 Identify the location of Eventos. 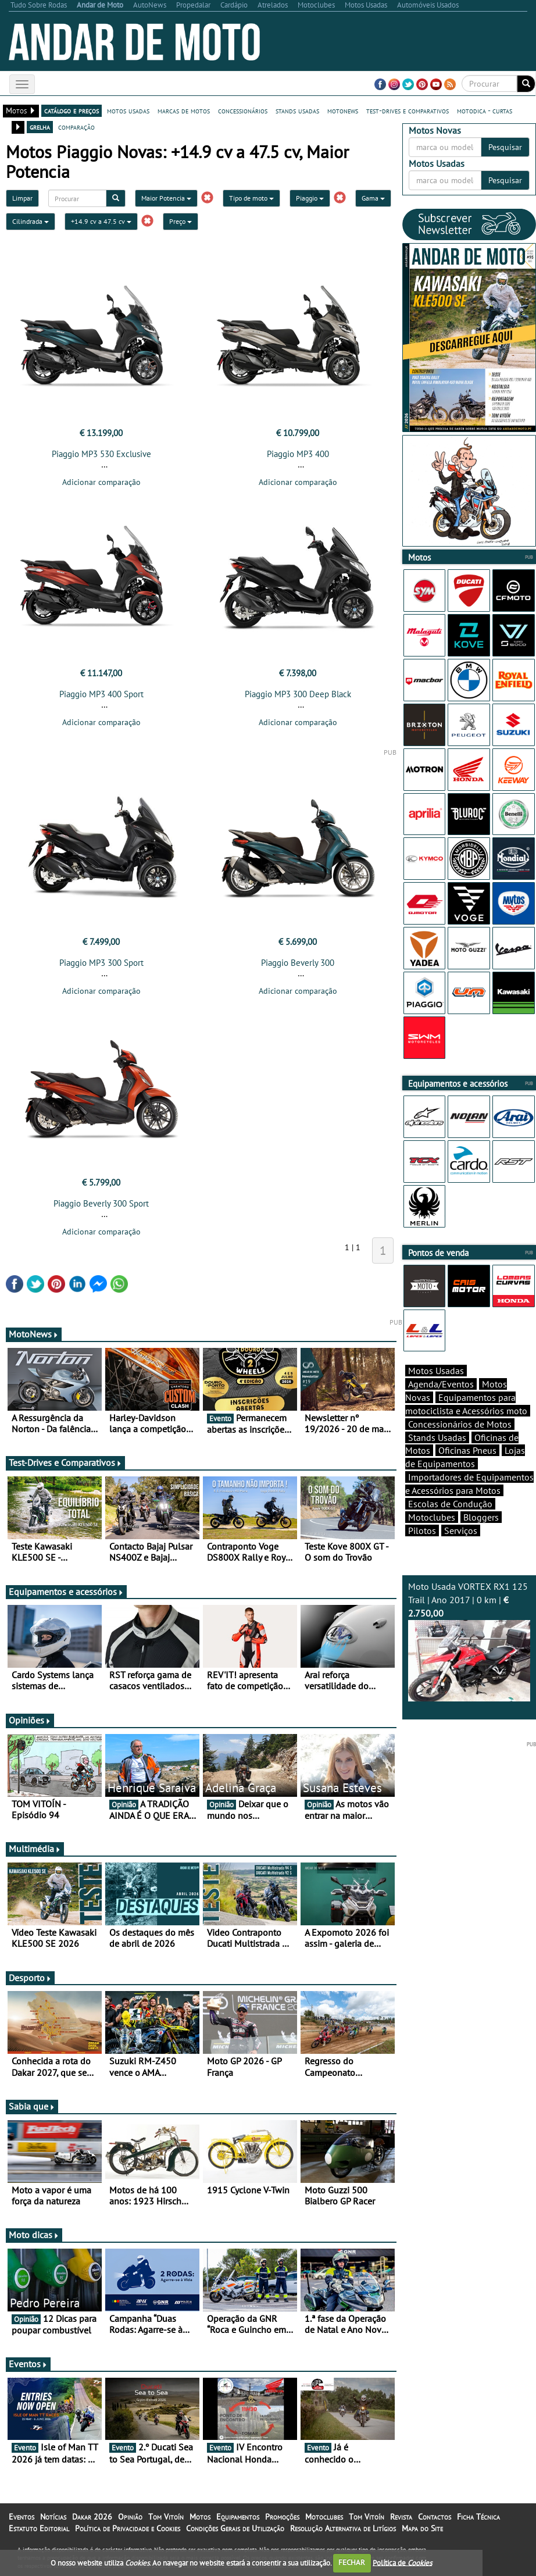
(28, 2364).